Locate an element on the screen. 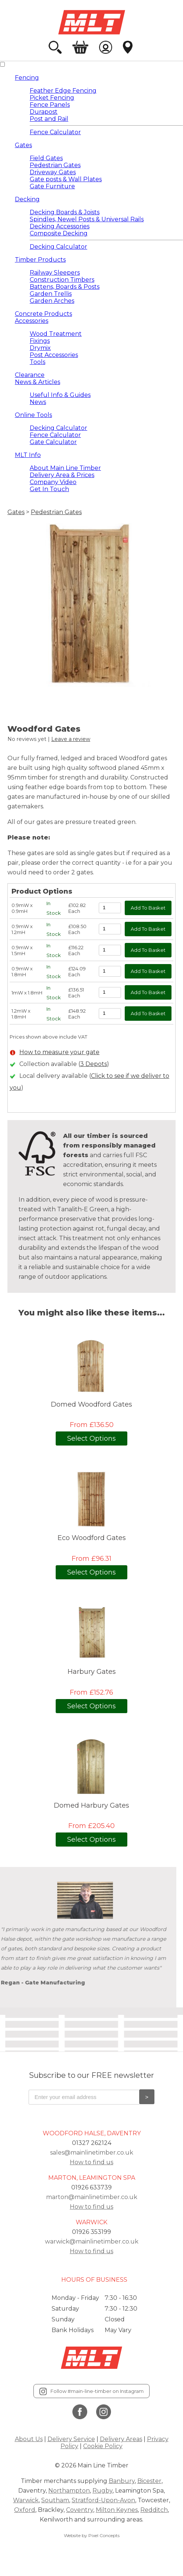  Stratford-Upon-Avon is located at coordinates (103, 2500).